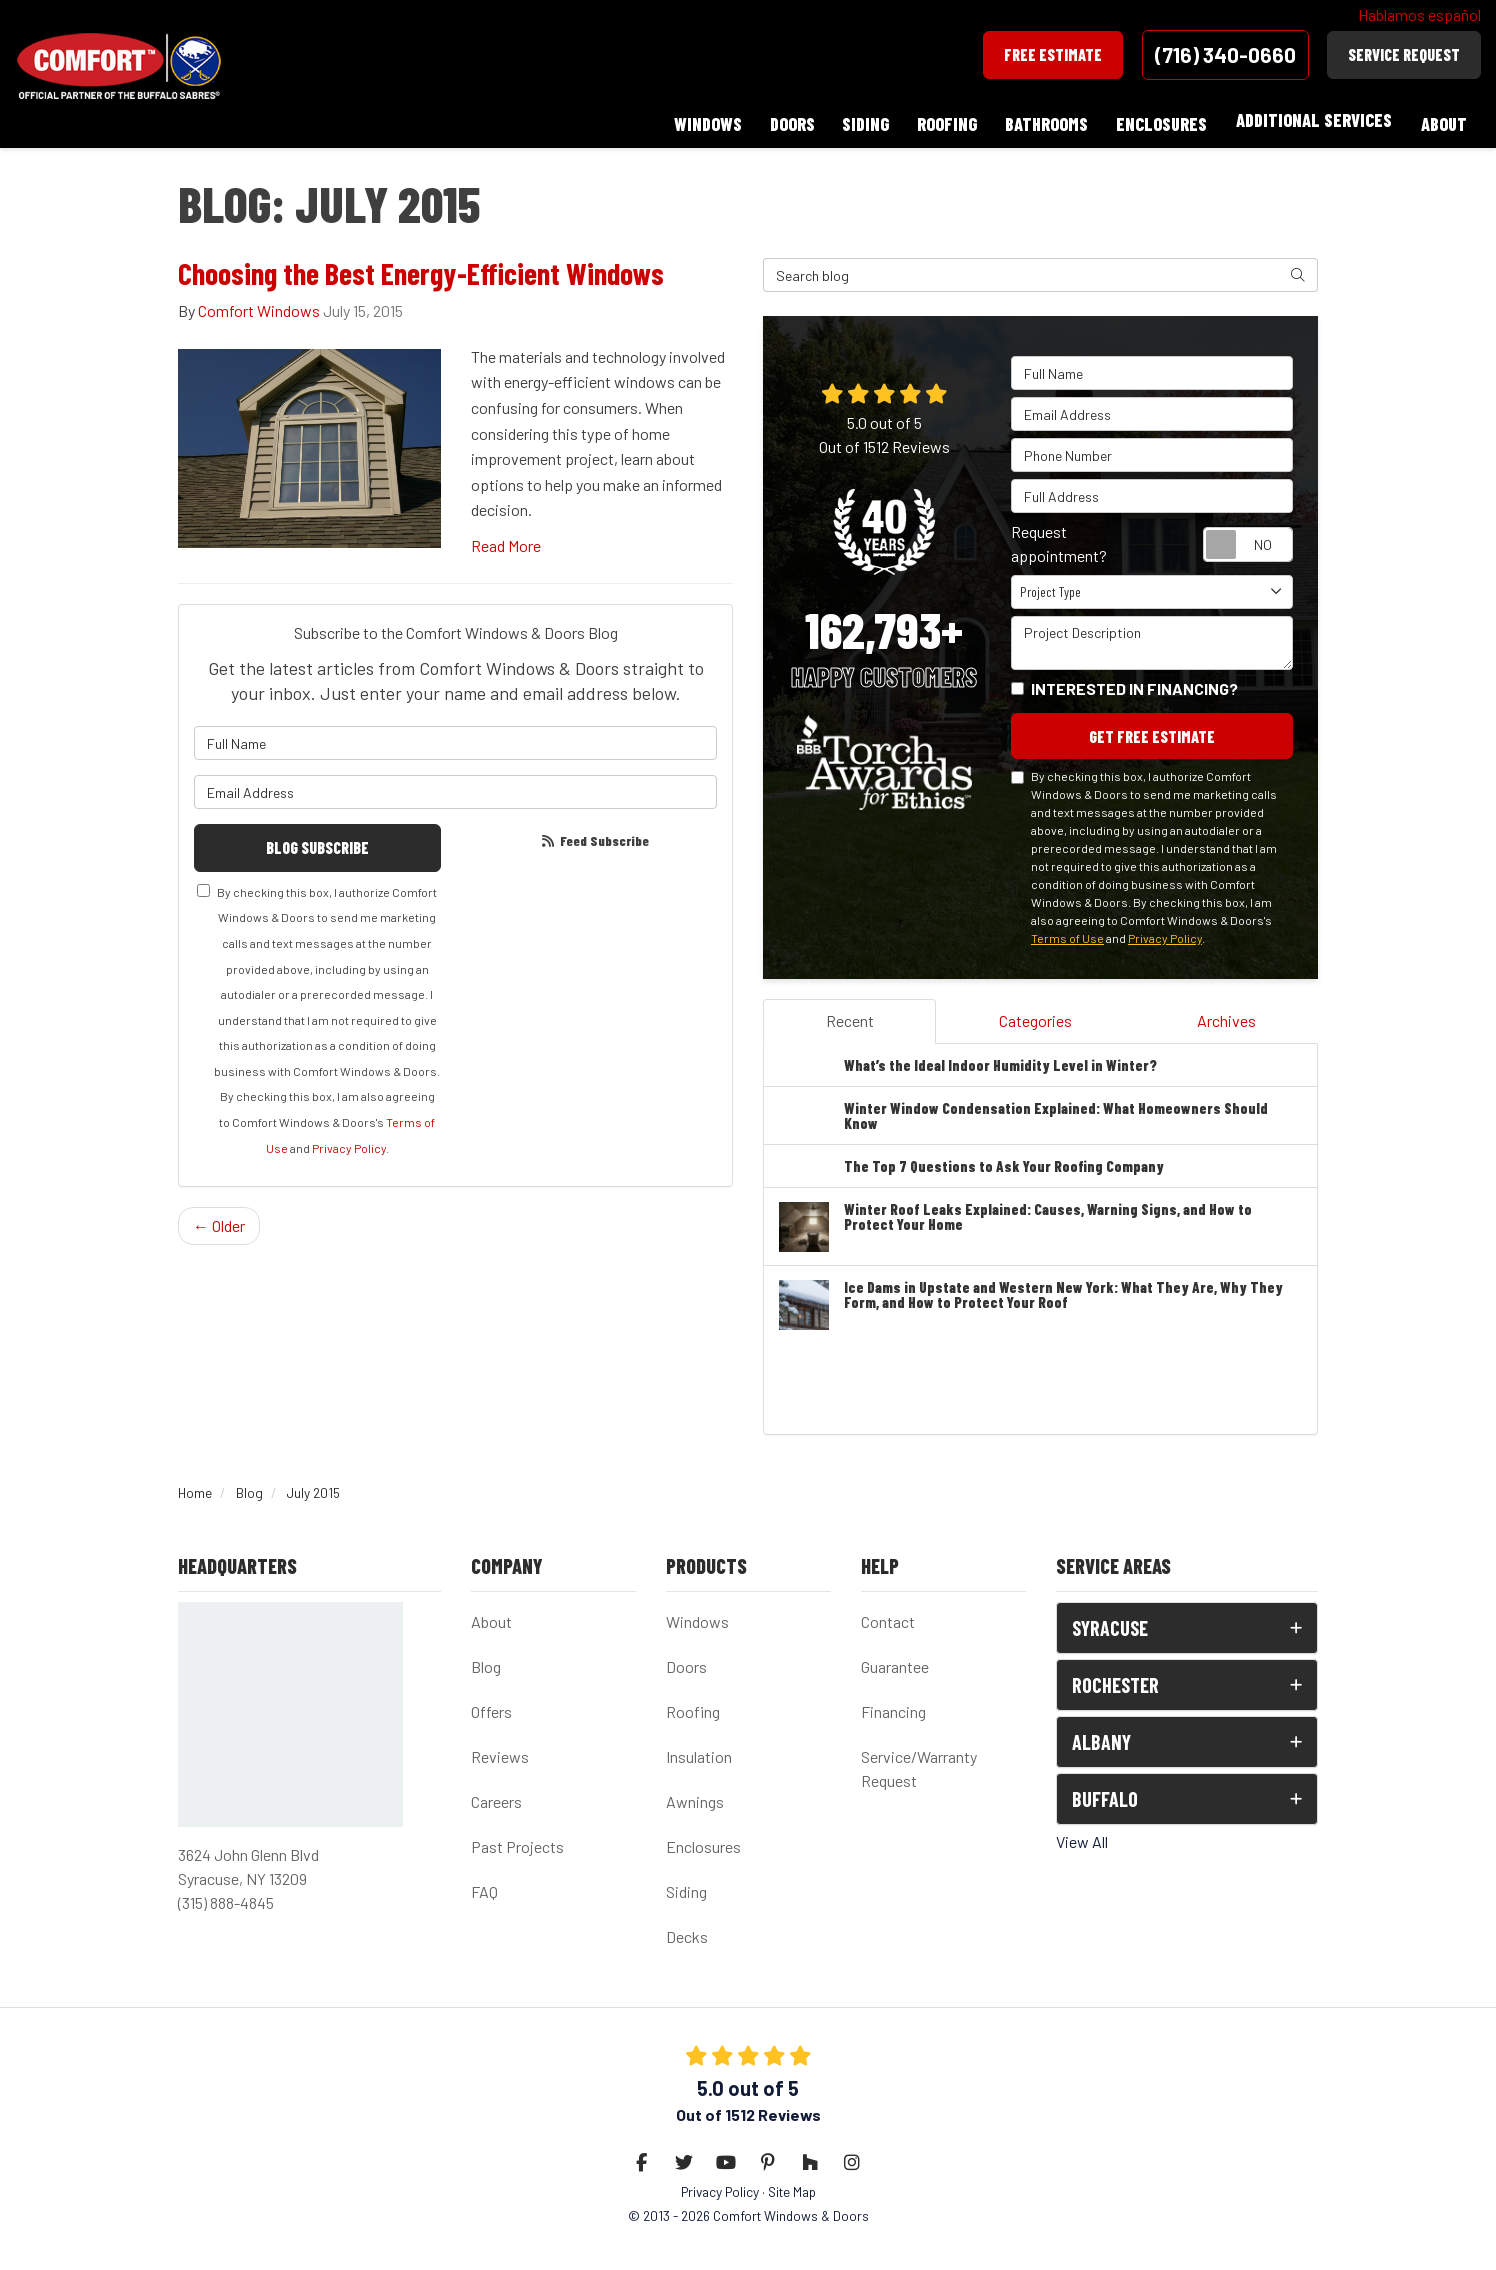 The height and width of the screenshot is (2270, 1496). Describe the element at coordinates (940, 120) in the screenshot. I see `Roofing [button]` at that location.